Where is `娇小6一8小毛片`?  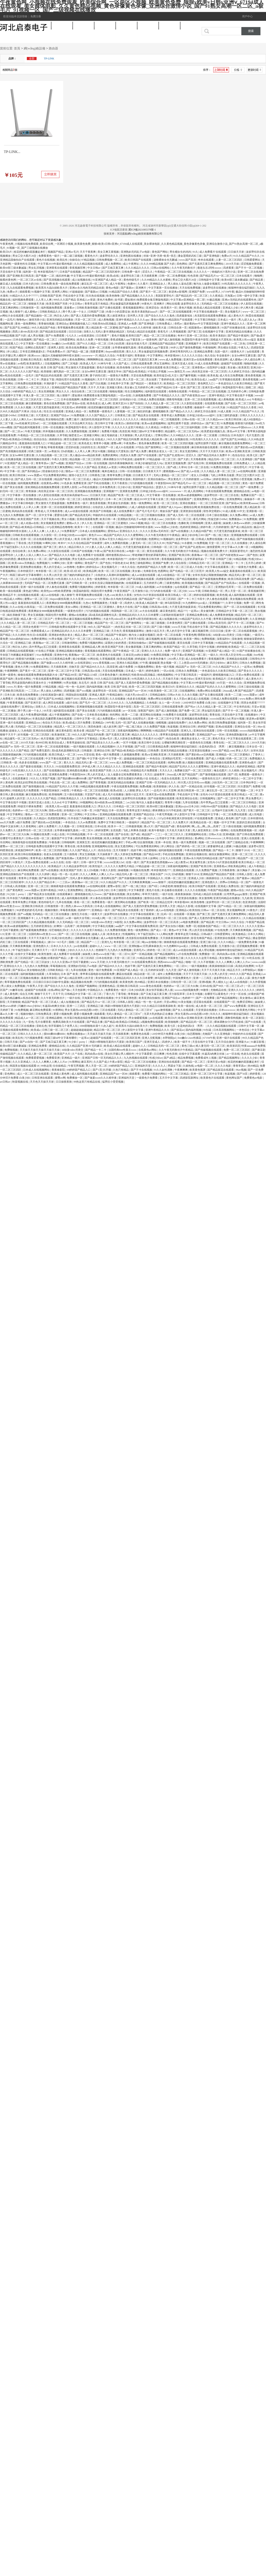
娇小6一8小毛片 is located at coordinates (57, 942).